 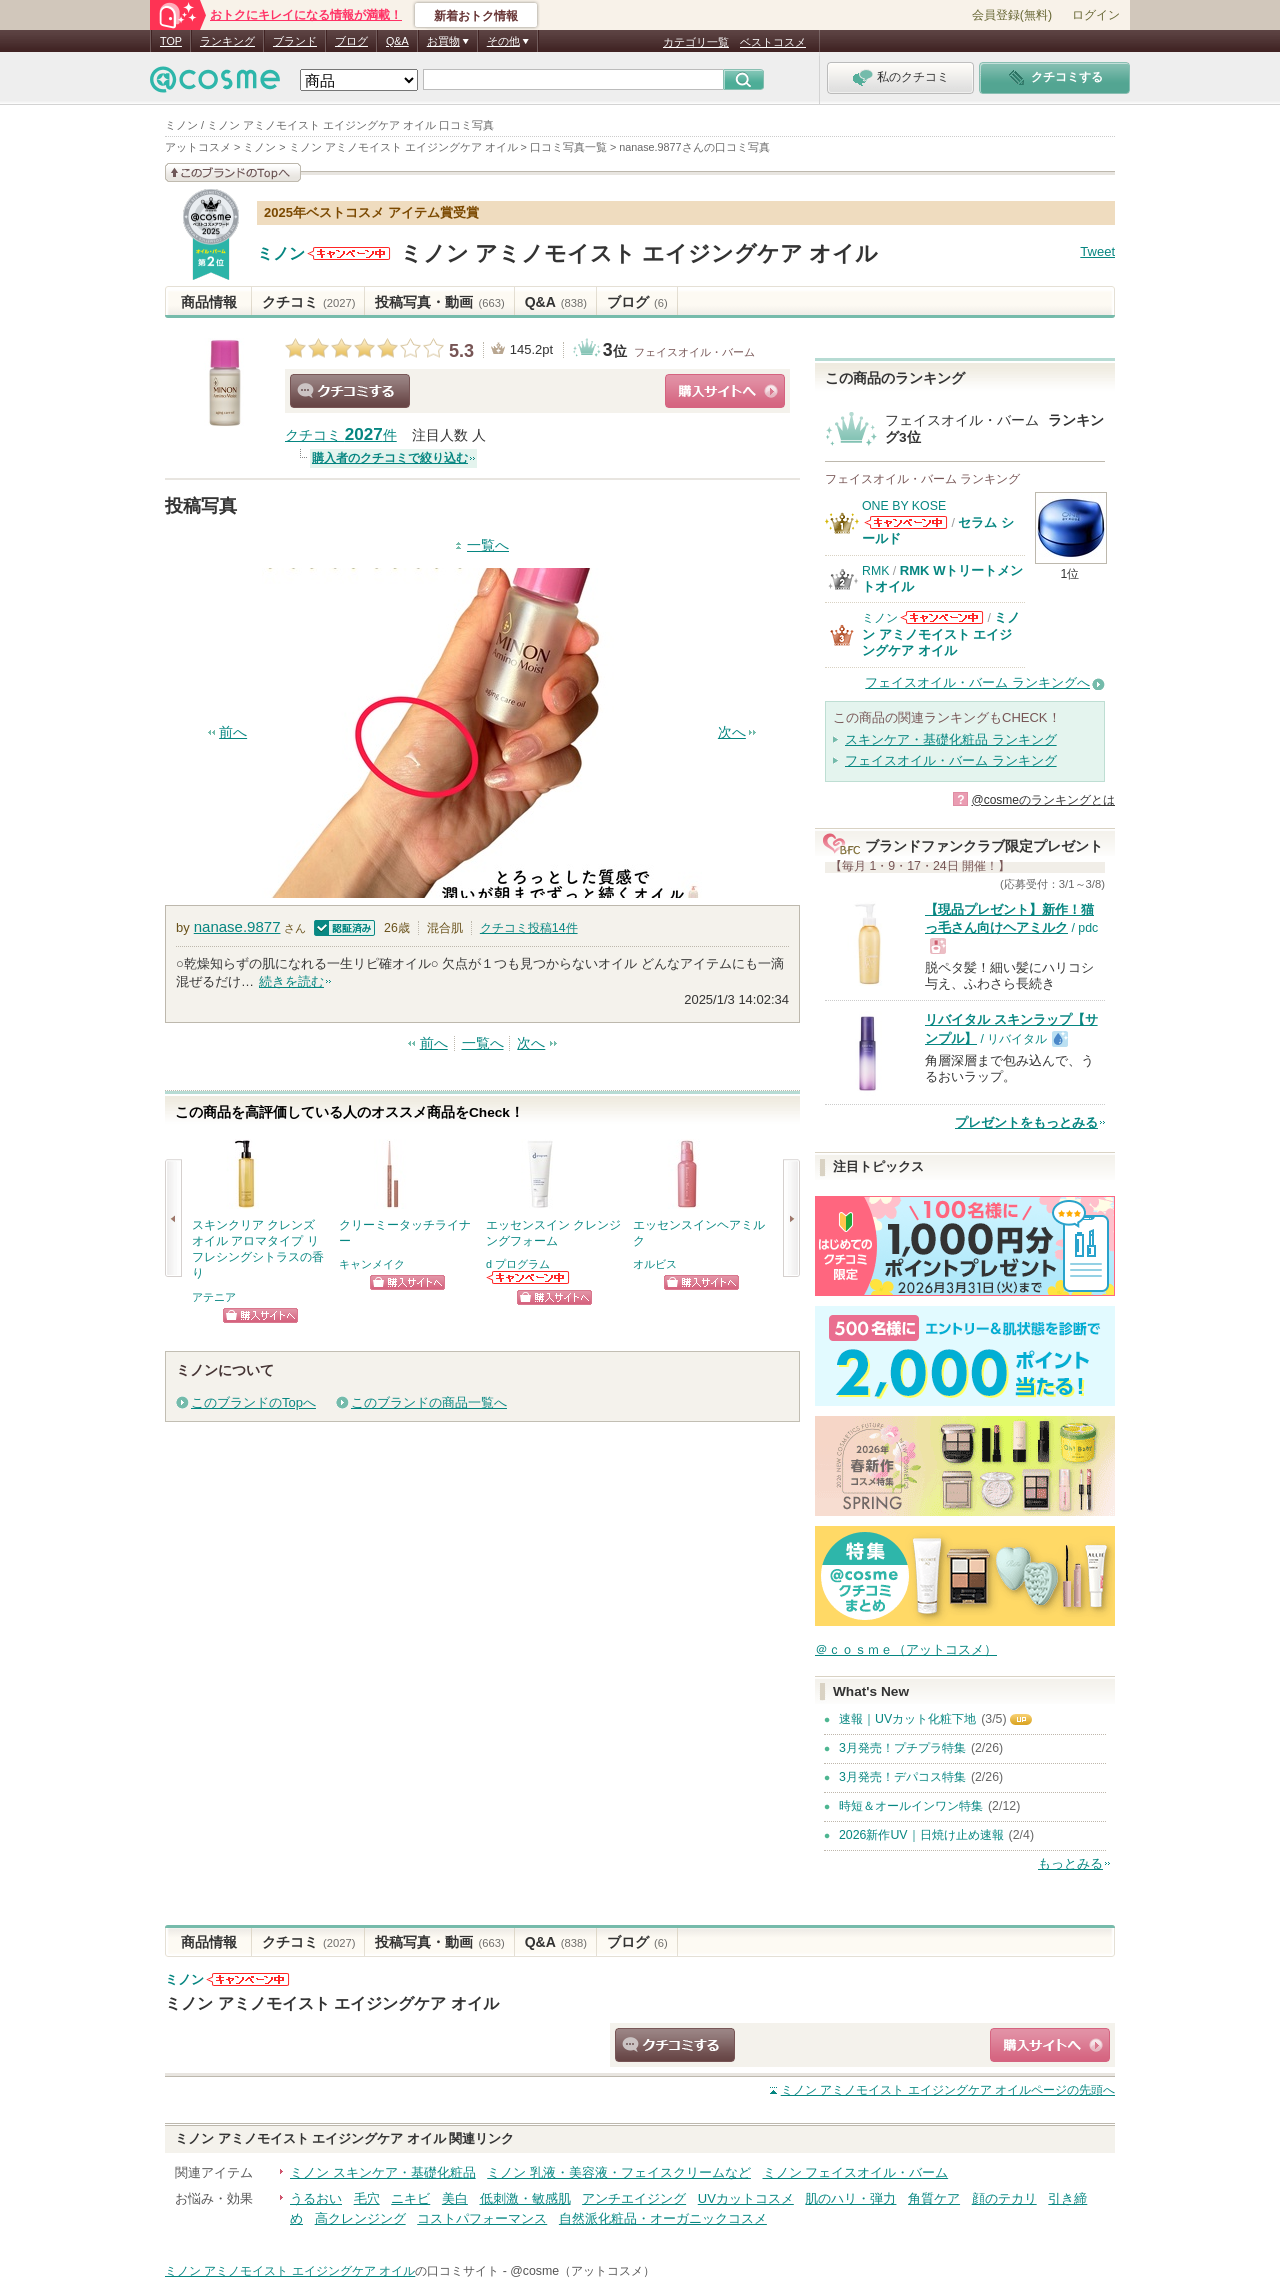 I want to click on スキンケア・基礎化粧品 ランキング, so click(x=951, y=739).